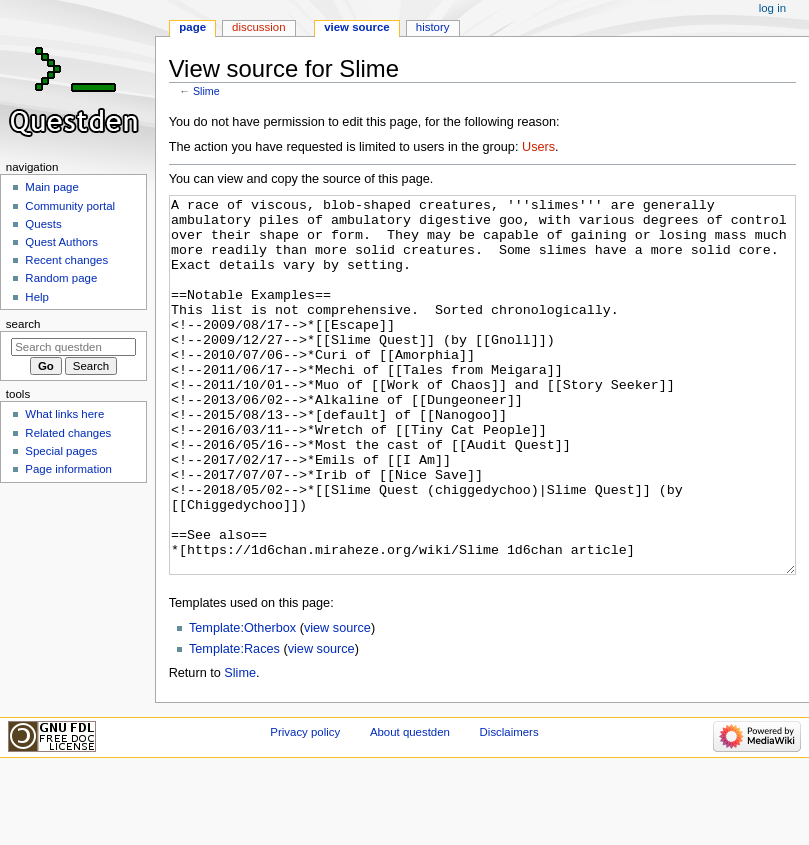 Image resolution: width=809 pixels, height=845 pixels. Describe the element at coordinates (337, 703) in the screenshot. I see `view source` at that location.